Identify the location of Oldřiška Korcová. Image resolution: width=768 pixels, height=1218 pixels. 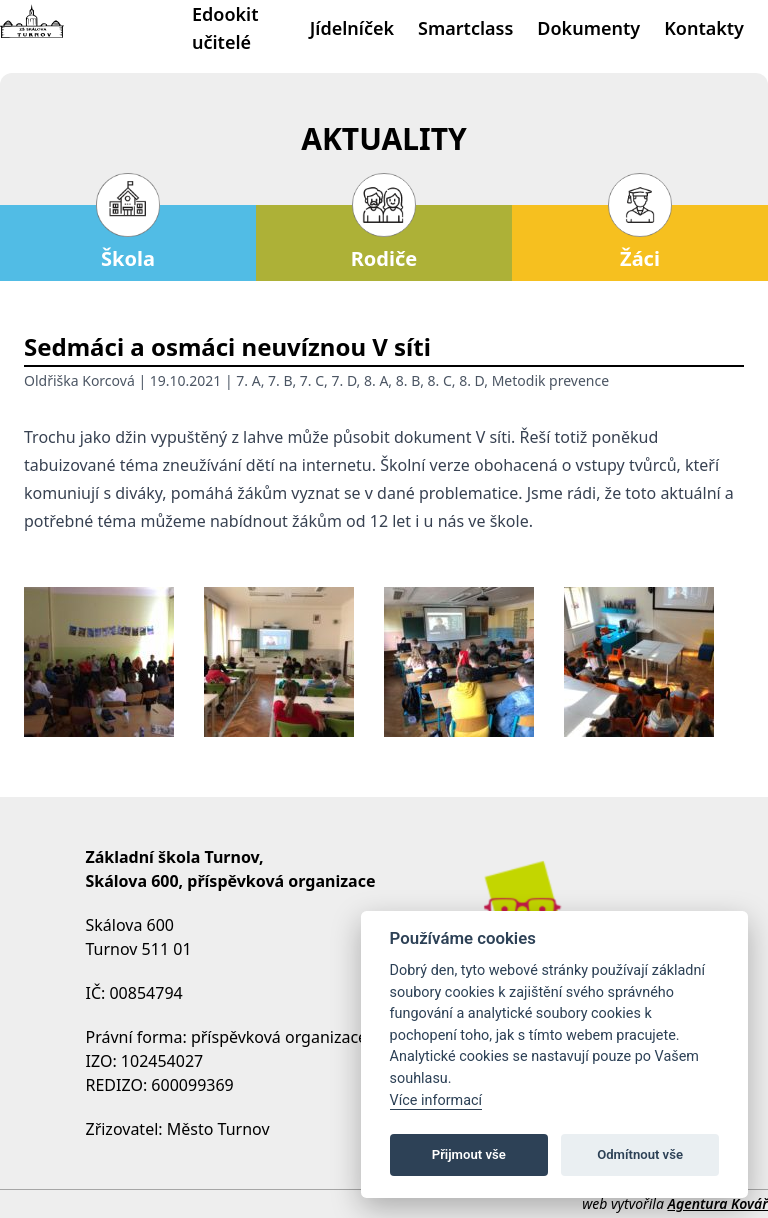
(79, 380).